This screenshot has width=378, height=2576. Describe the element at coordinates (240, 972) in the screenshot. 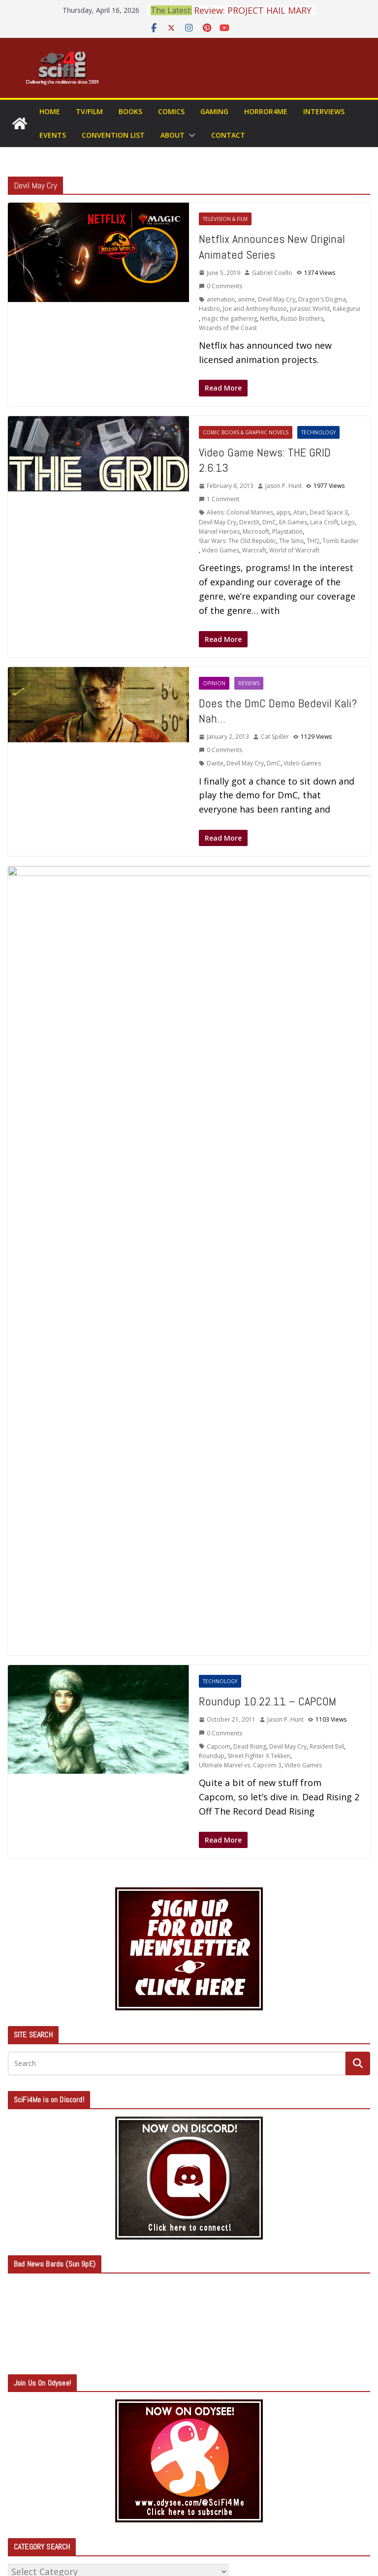

I see `Ninja Theory` at that location.